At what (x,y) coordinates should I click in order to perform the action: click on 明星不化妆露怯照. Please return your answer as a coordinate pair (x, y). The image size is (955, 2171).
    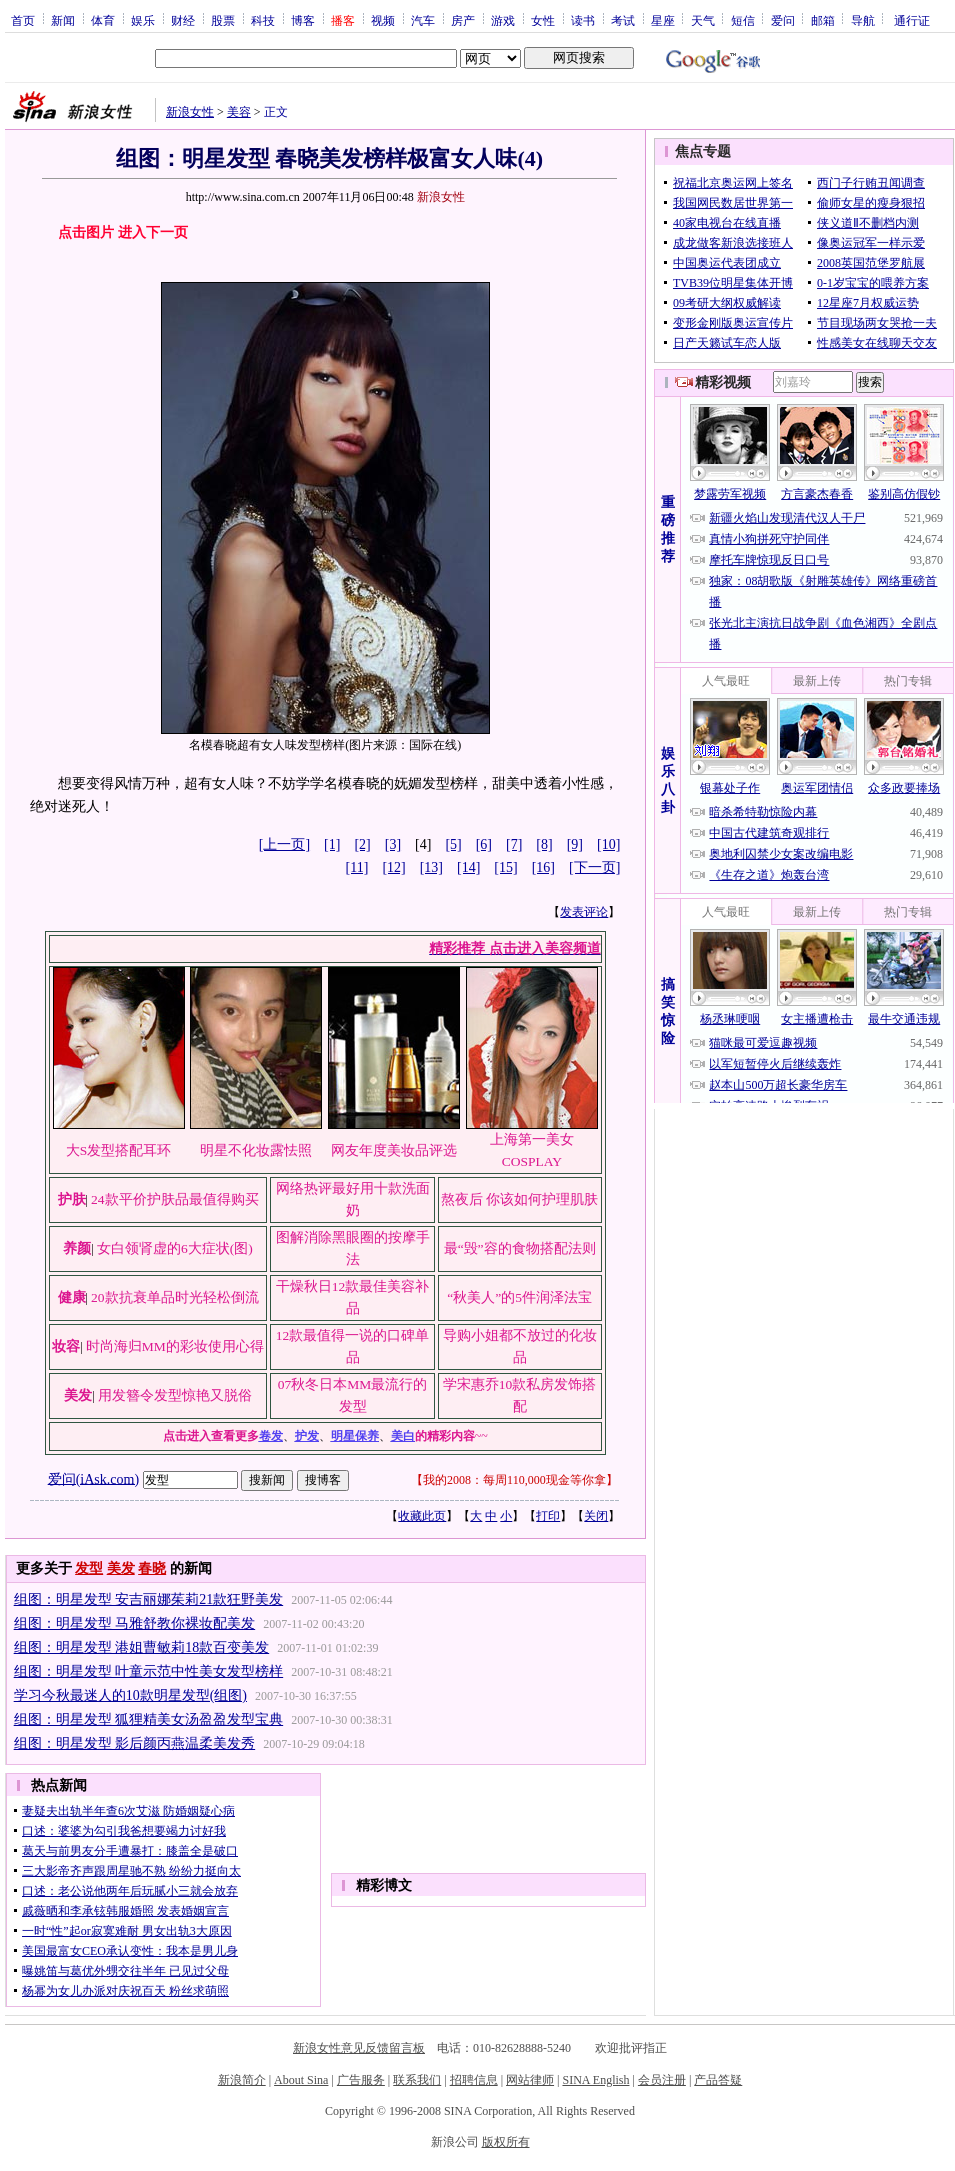
    Looking at the image, I should click on (256, 1150).